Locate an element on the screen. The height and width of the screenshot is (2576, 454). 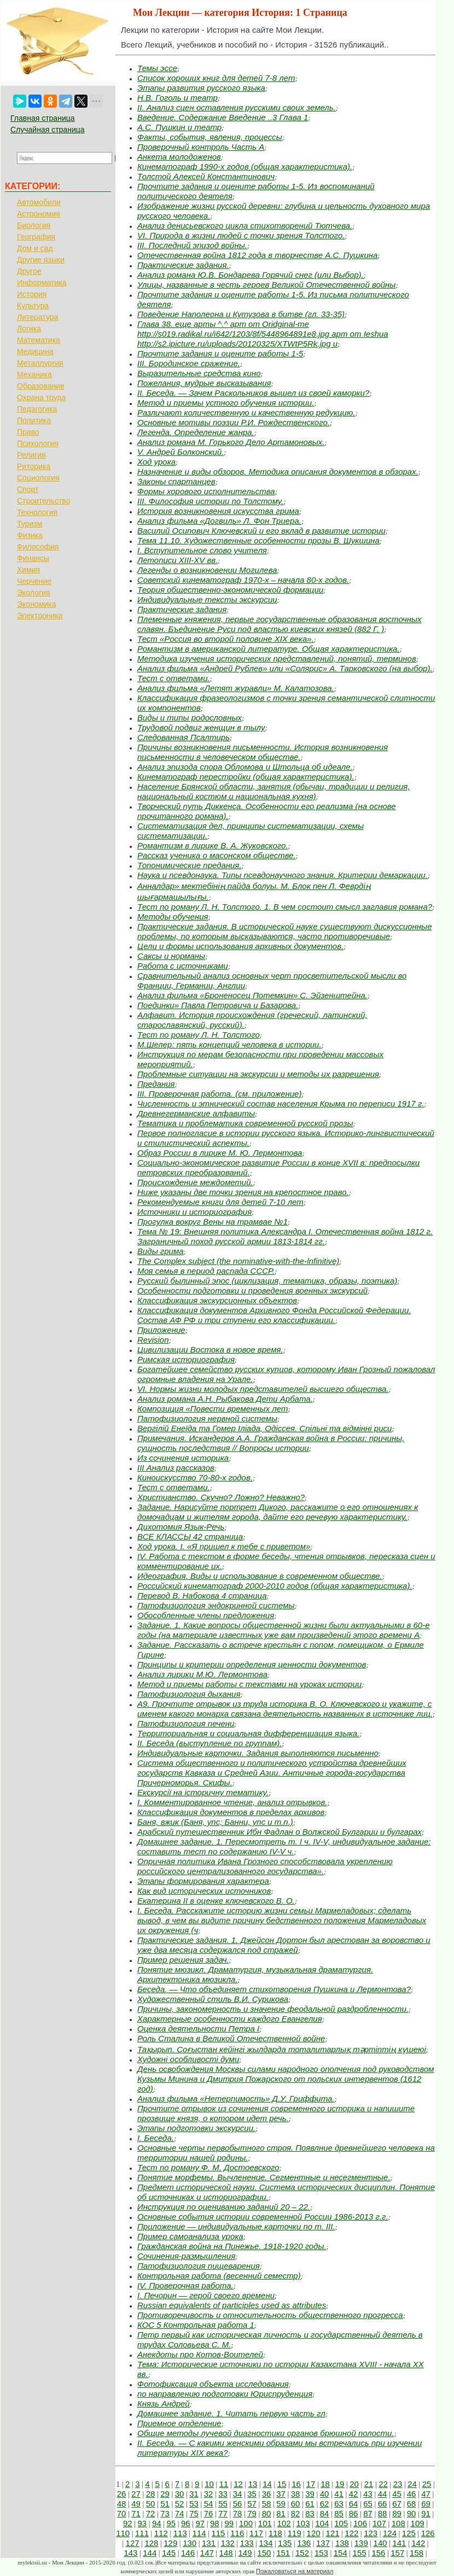
Введение. Содержание Введение ..3 Глава 1 is located at coordinates (222, 117).